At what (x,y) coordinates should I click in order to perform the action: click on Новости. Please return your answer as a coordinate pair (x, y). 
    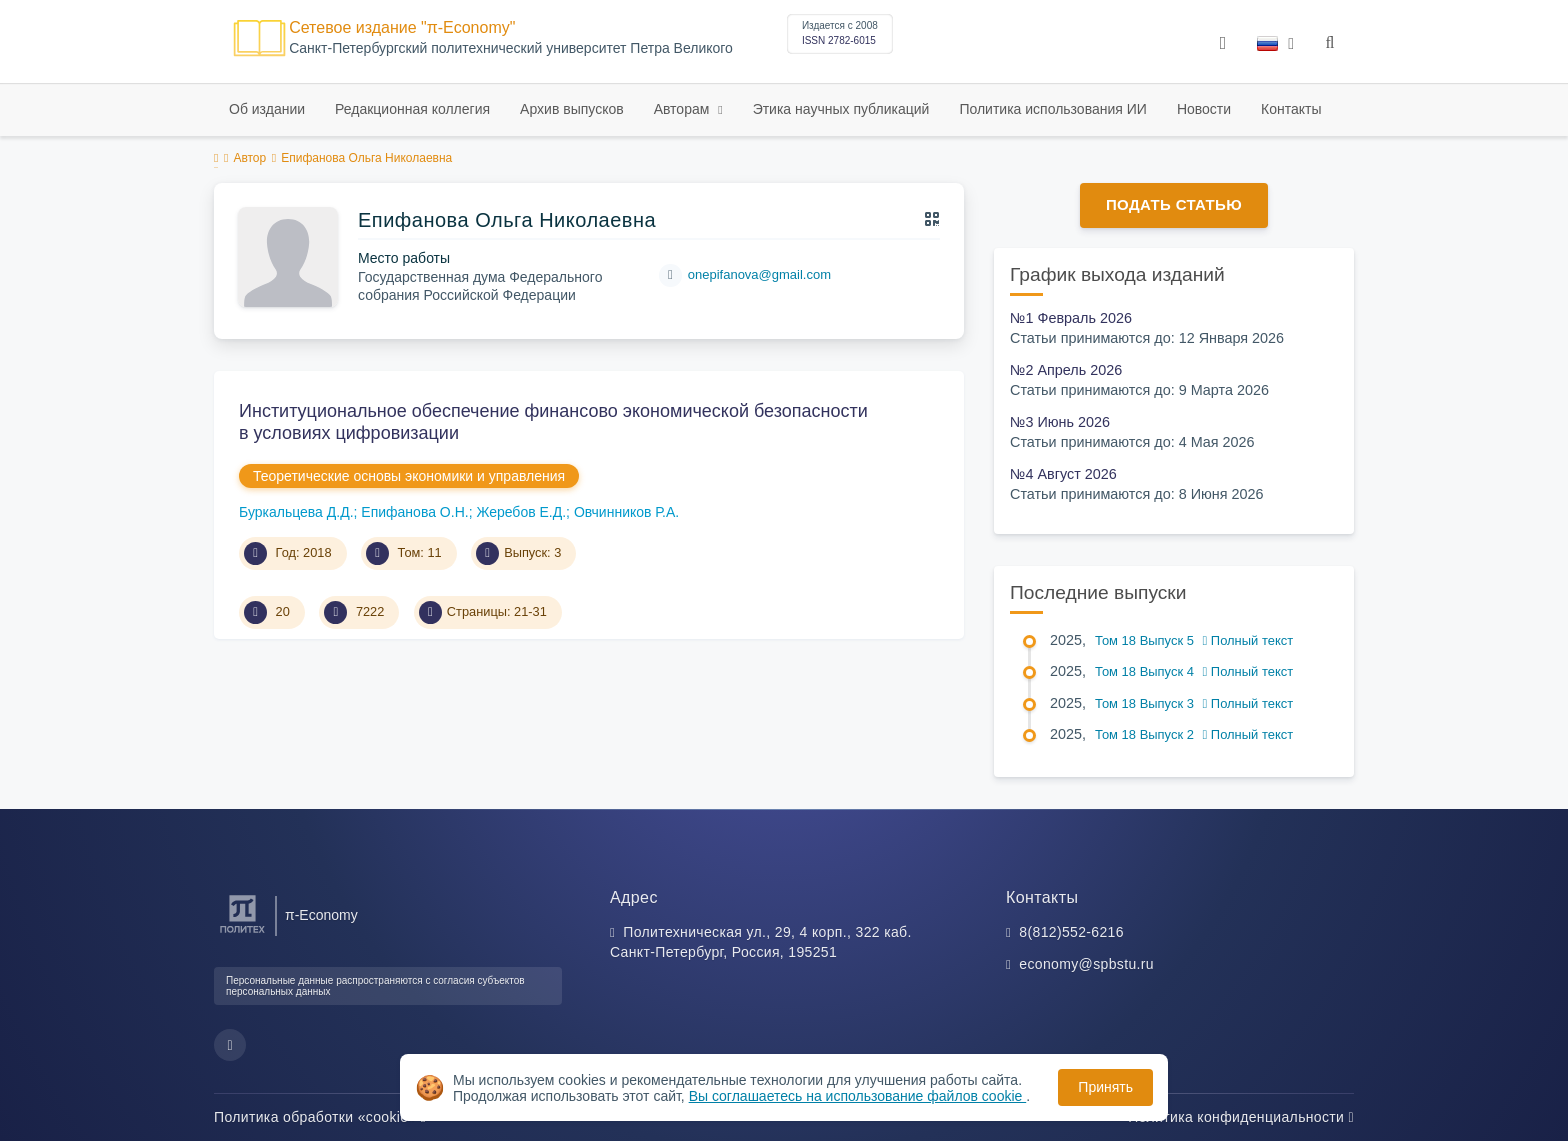
    Looking at the image, I should click on (1204, 109).